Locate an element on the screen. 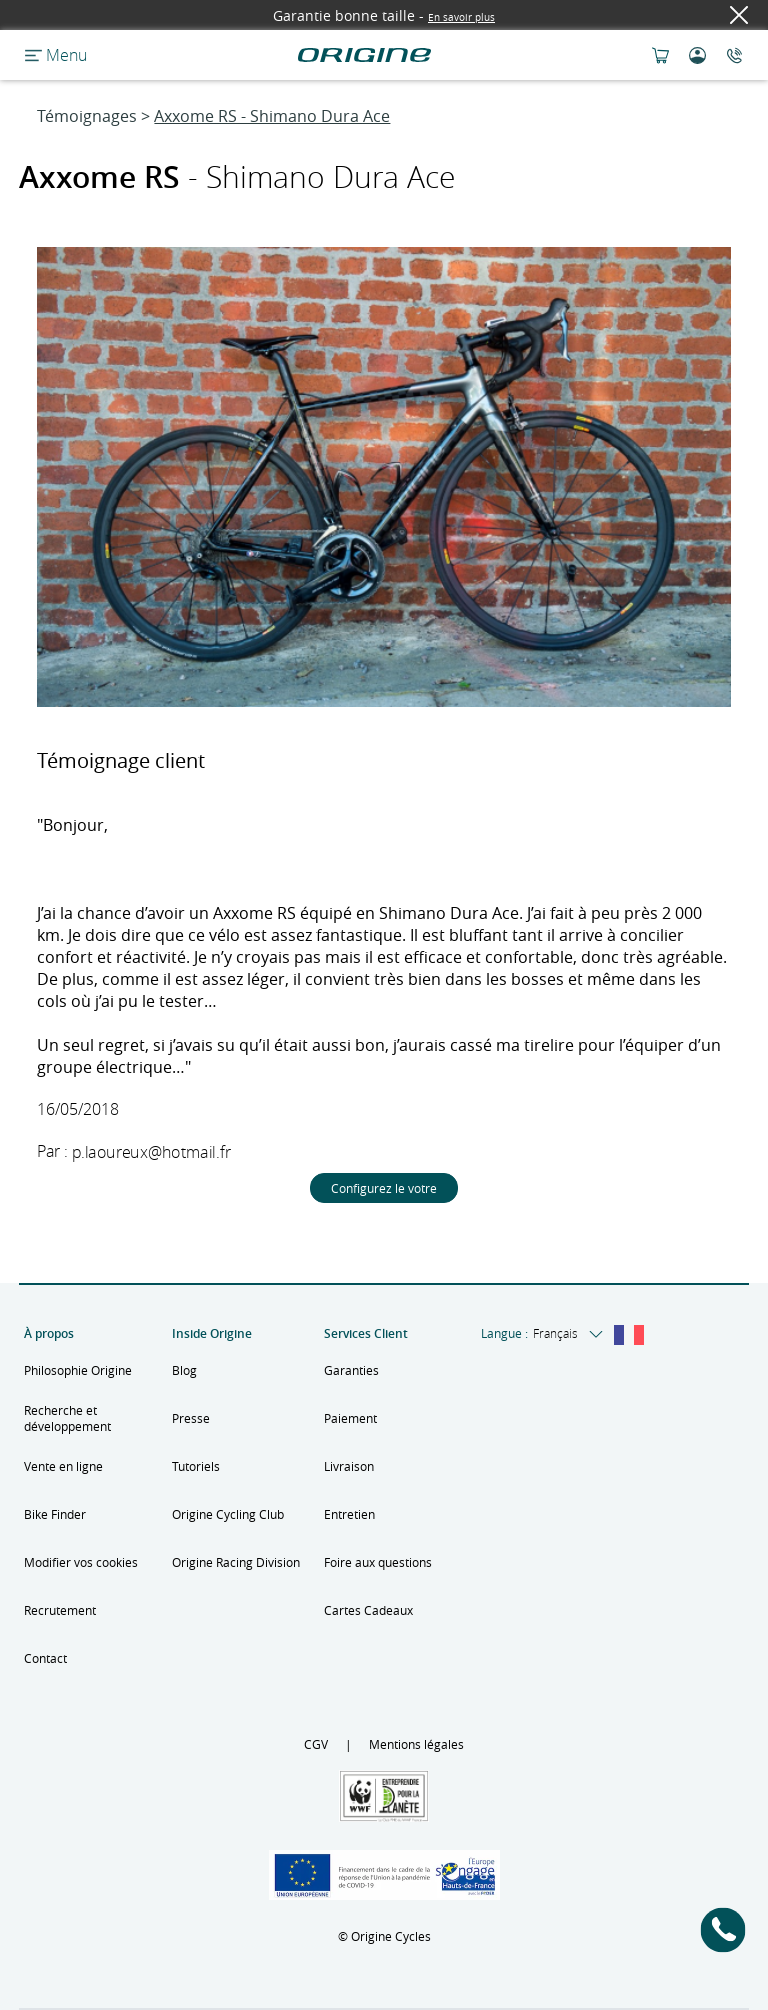 This screenshot has height=2010, width=768. Recrutement is located at coordinates (60, 1610).